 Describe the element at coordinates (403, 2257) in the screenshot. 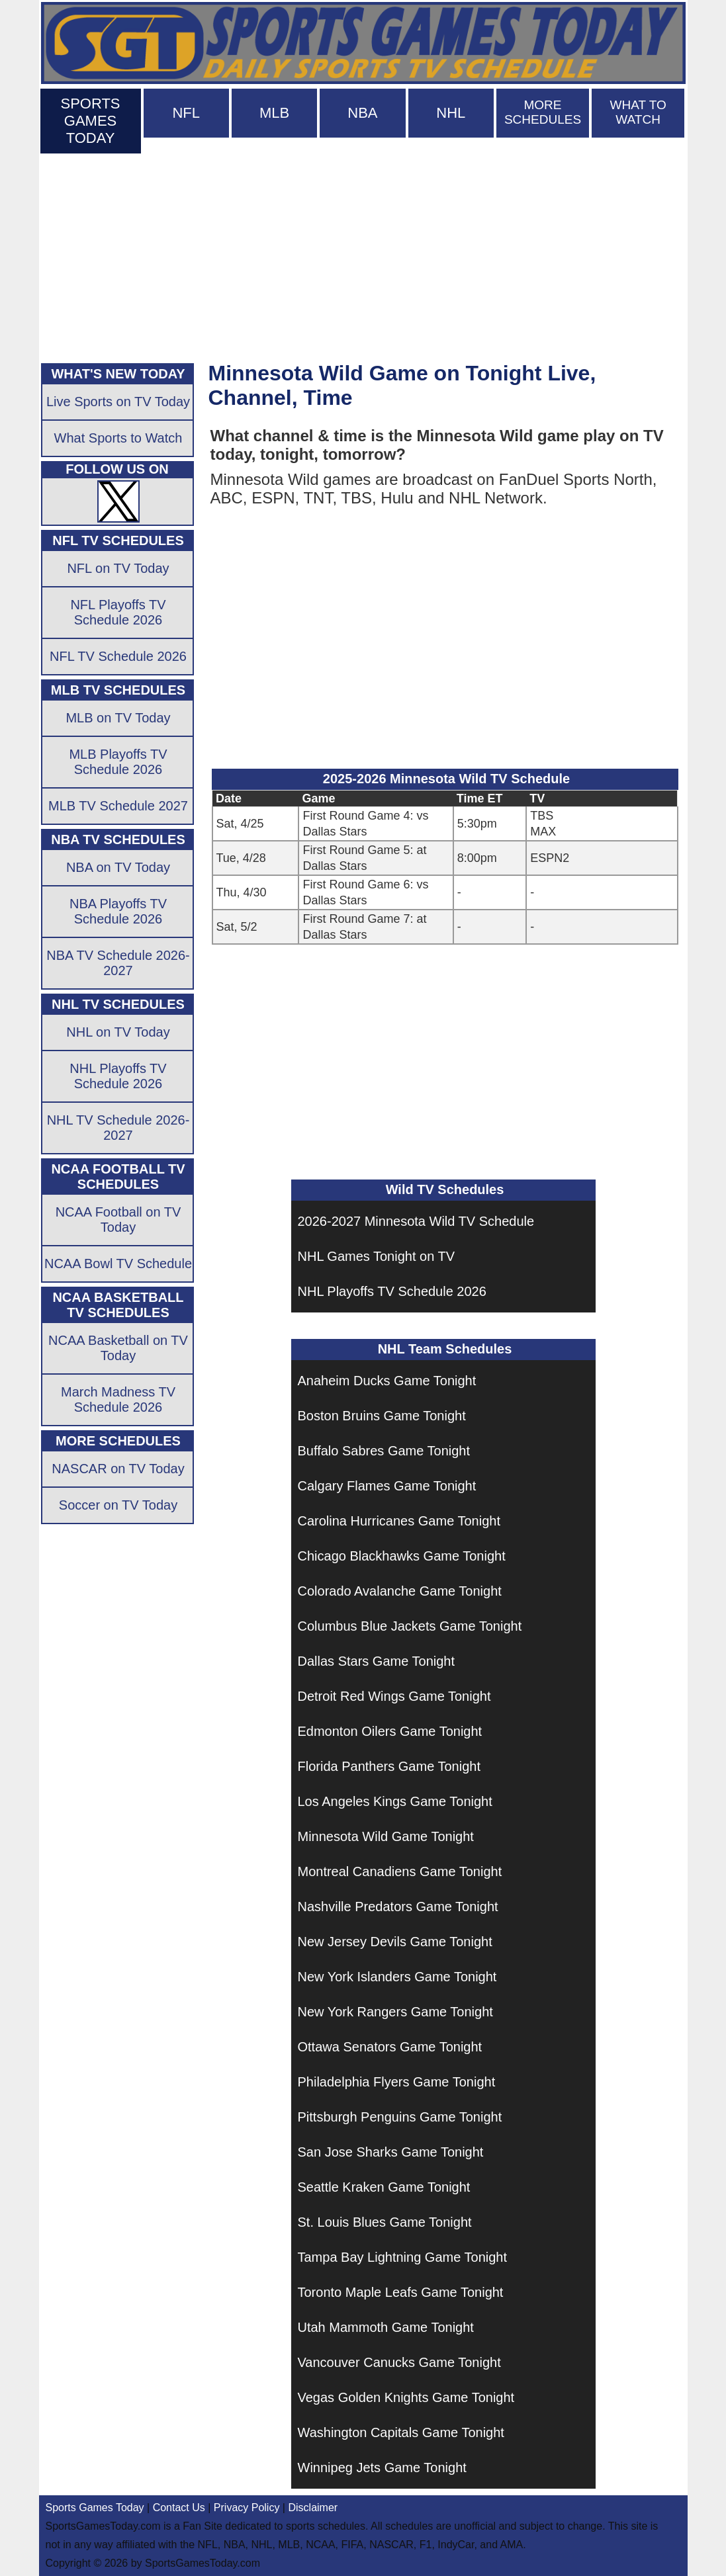

I see `Tampa Bay Lightning Game Tonight` at that location.